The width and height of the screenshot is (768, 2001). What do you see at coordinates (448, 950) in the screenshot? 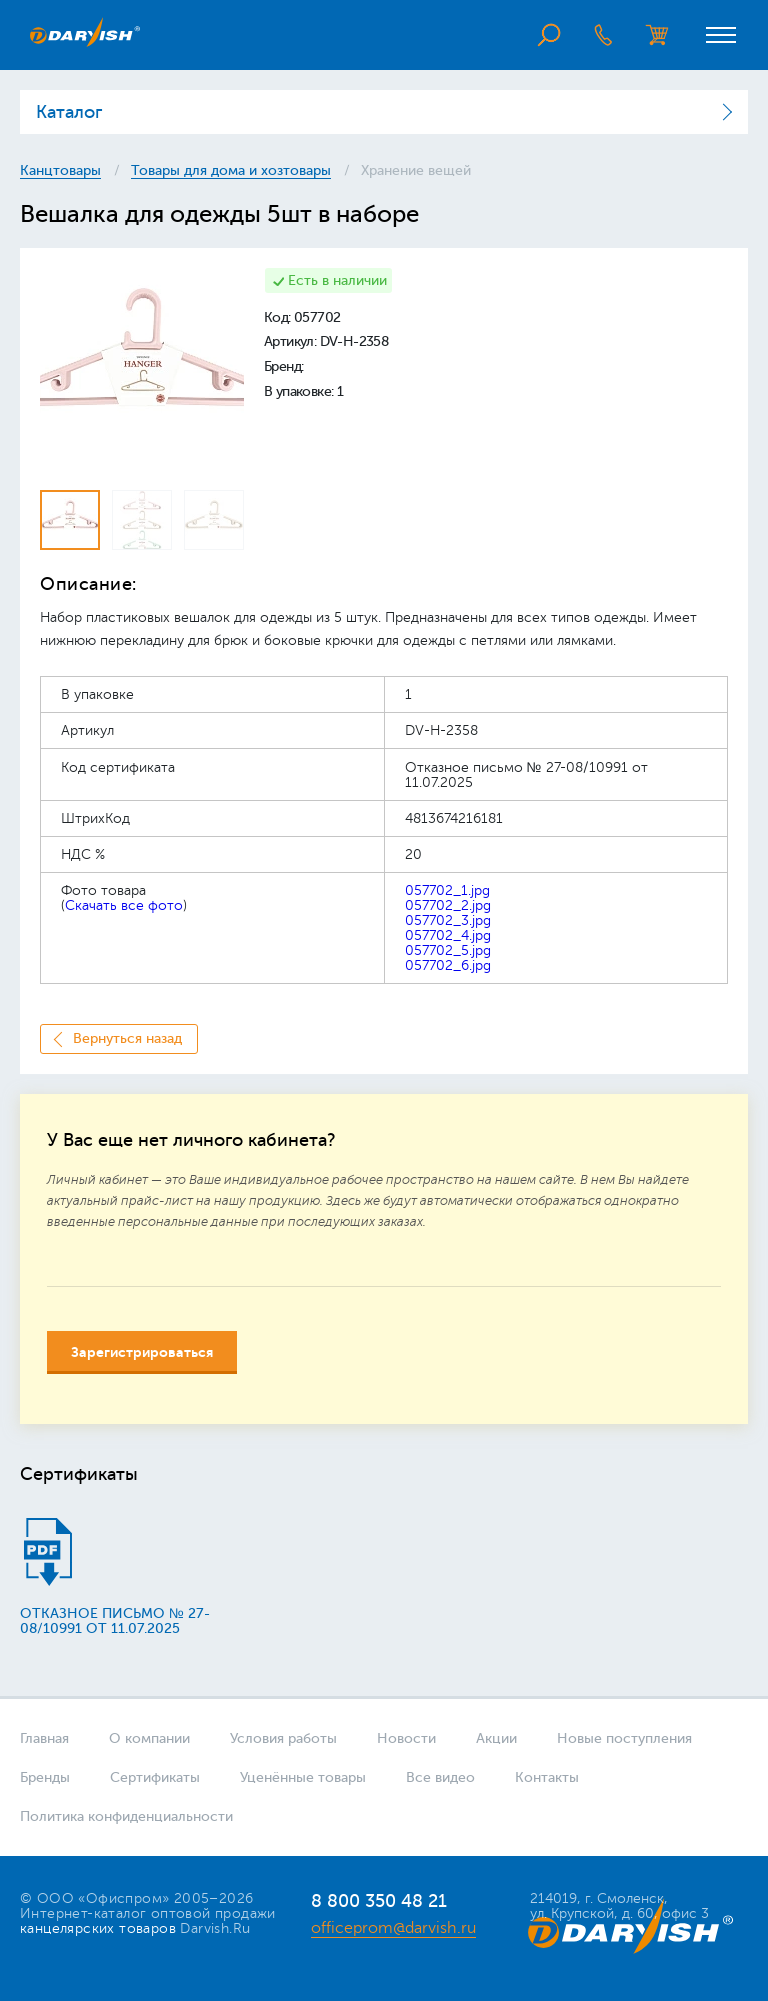
I see `057702_5.jpg` at bounding box center [448, 950].